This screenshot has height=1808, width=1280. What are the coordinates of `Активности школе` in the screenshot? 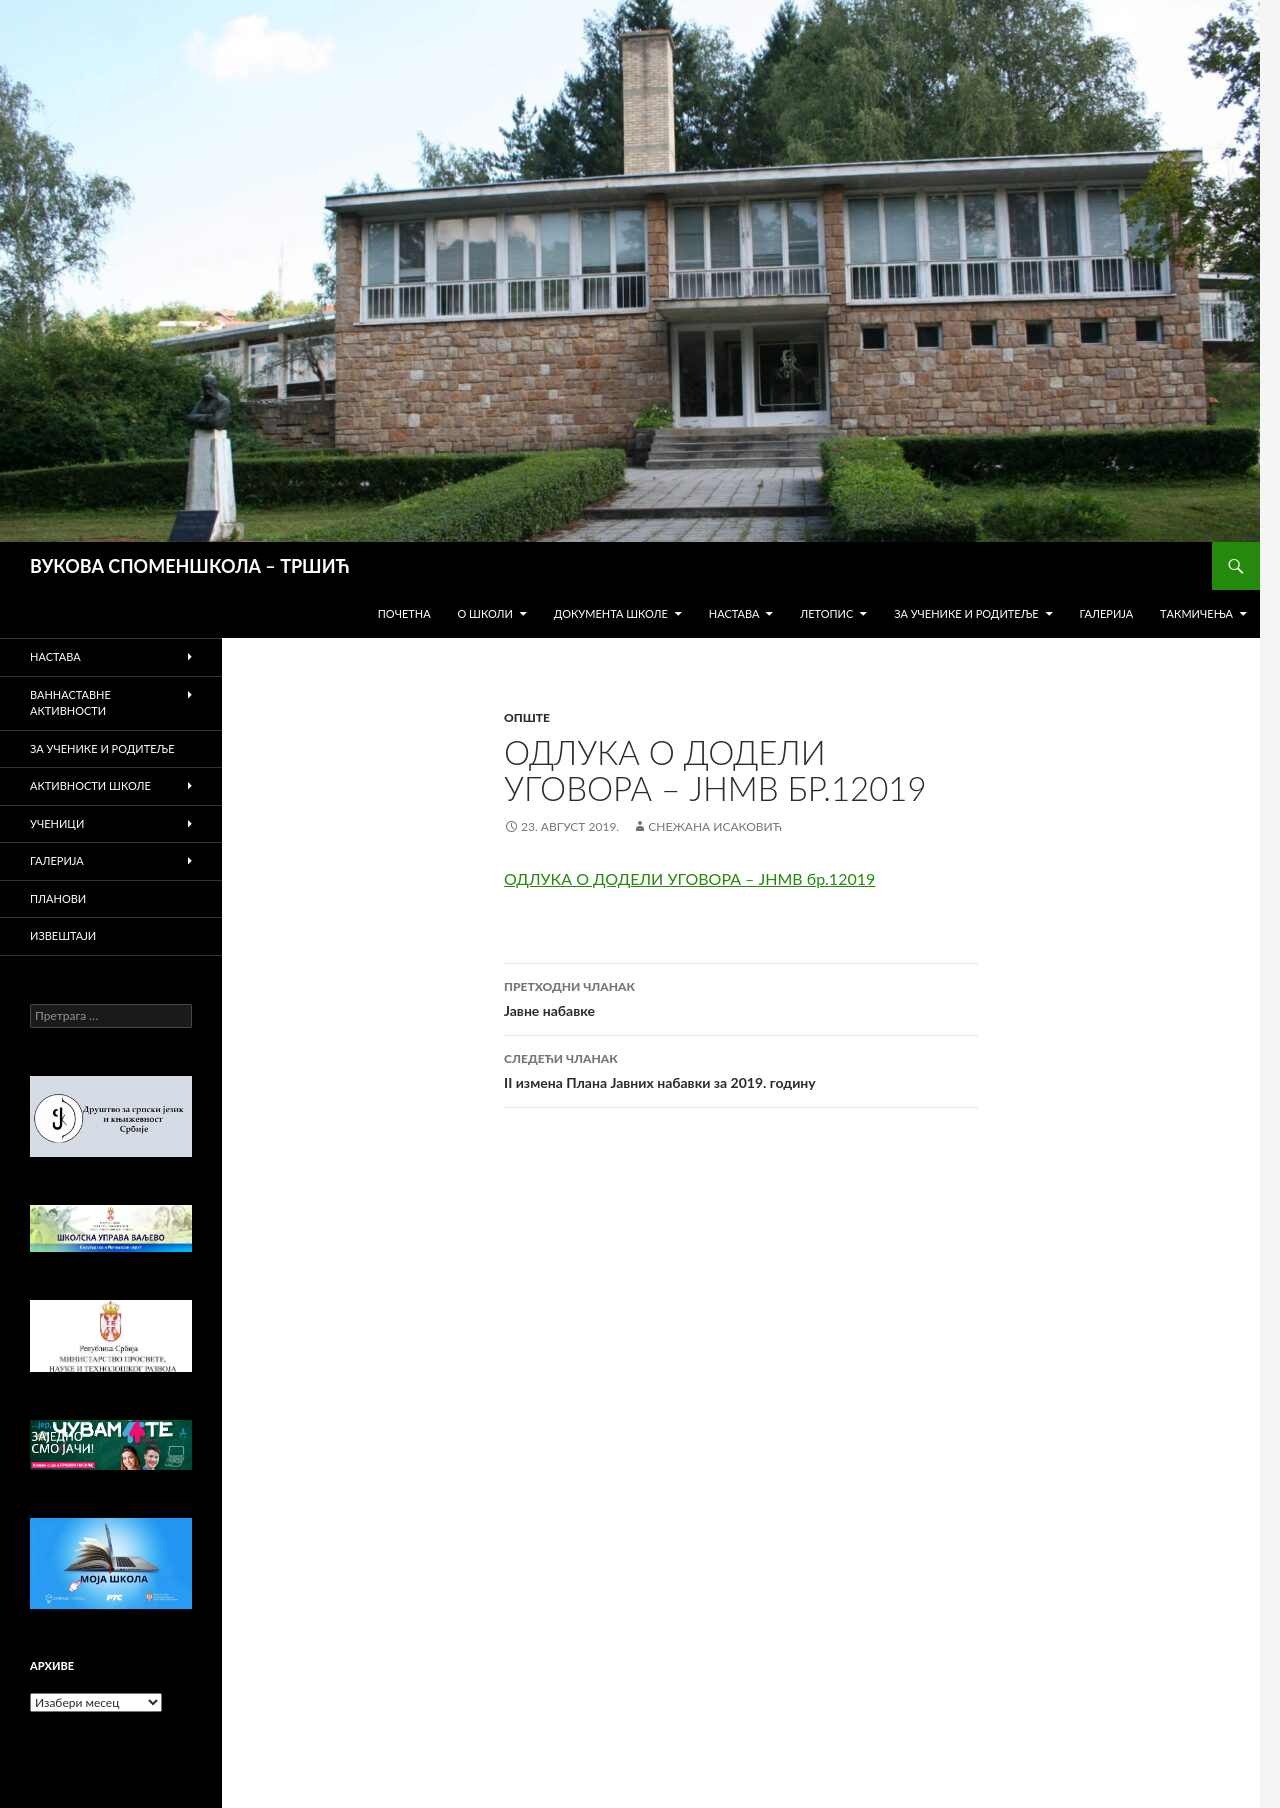 It's located at (90, 785).